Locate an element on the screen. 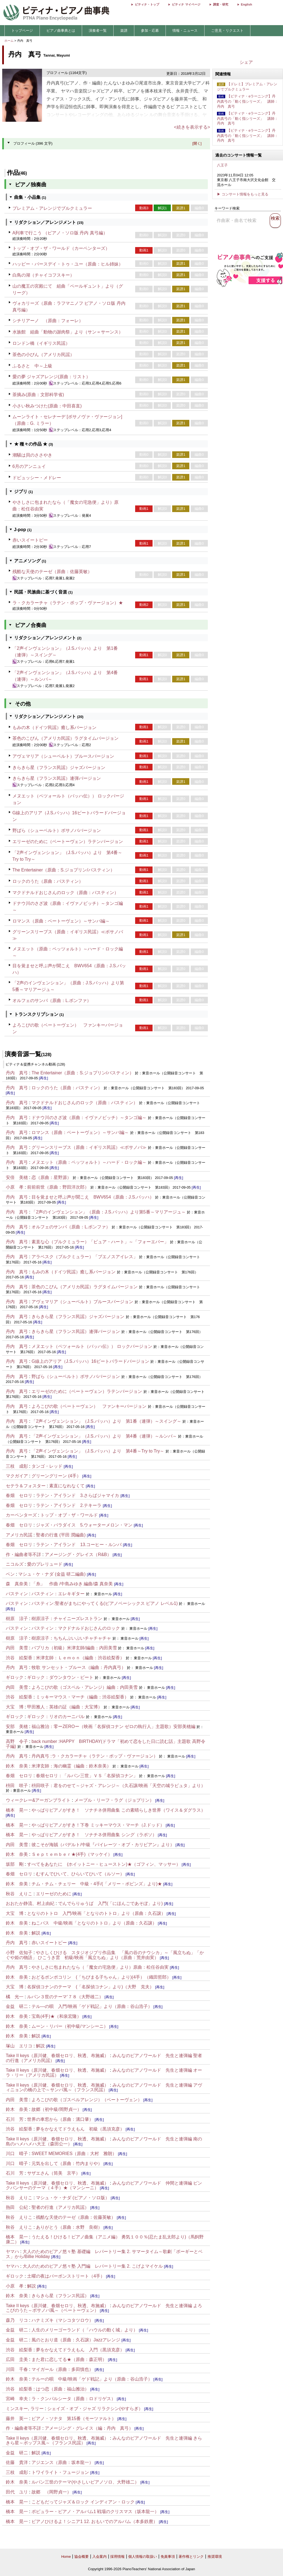  おおたか静流、村上由紀 is located at coordinates (30, 1903).